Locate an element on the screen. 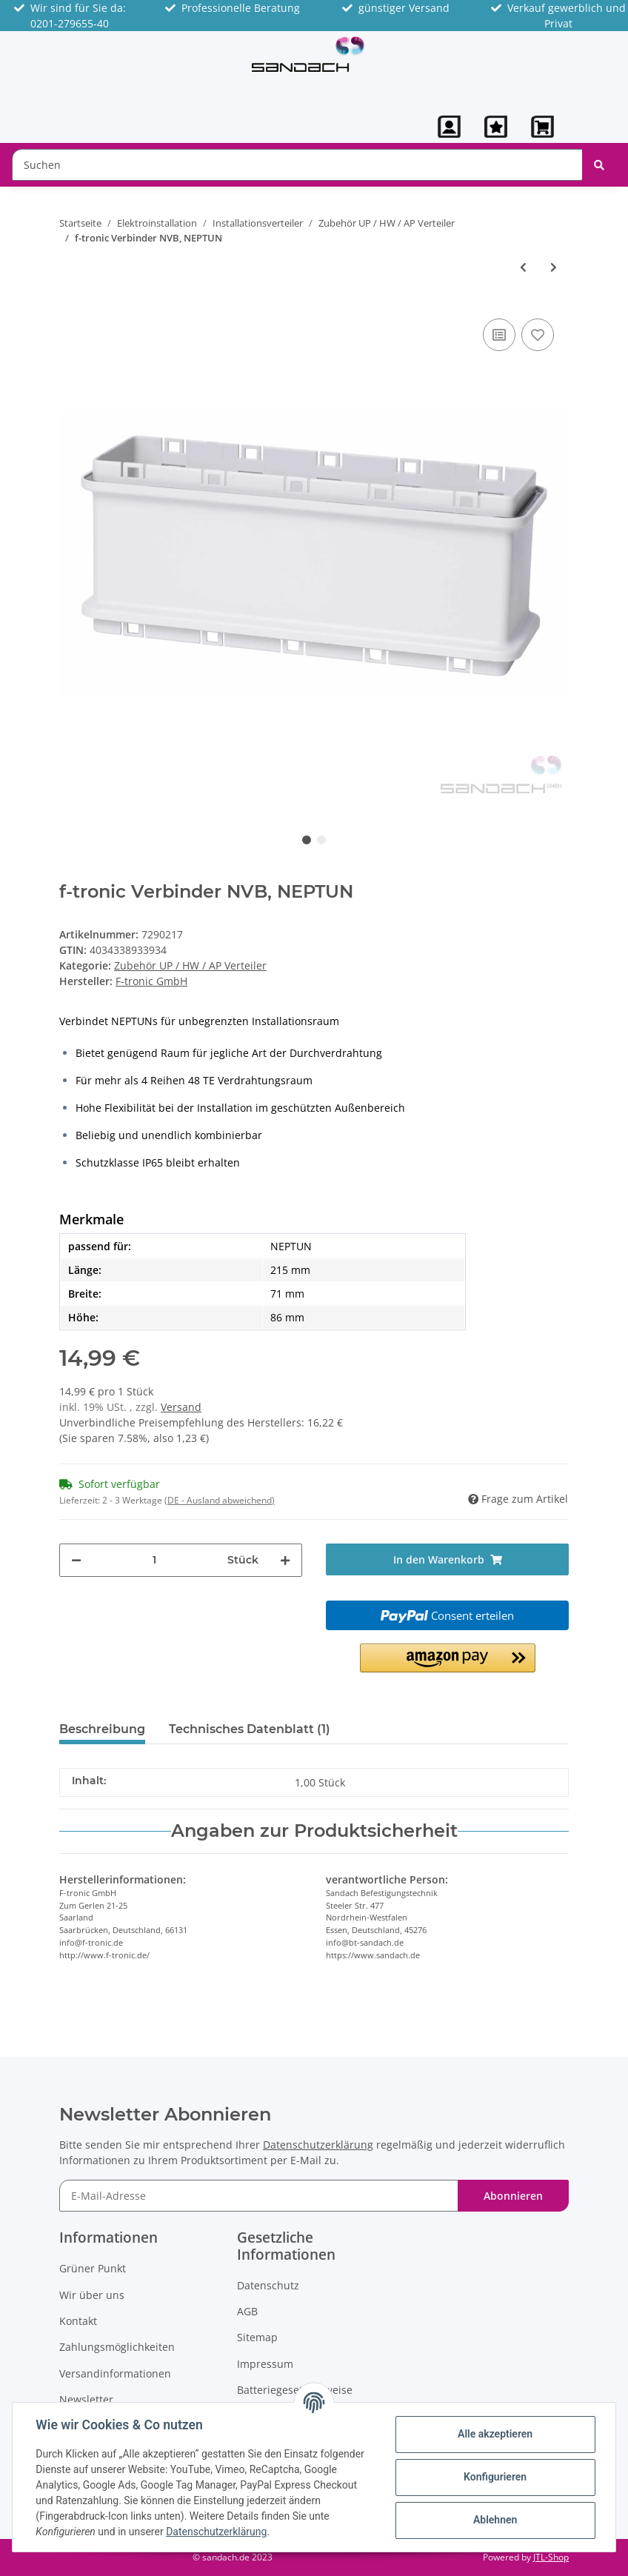 The height and width of the screenshot is (2576, 628). Technisches Datenblatt (1) [tab] is located at coordinates (249, 1729).